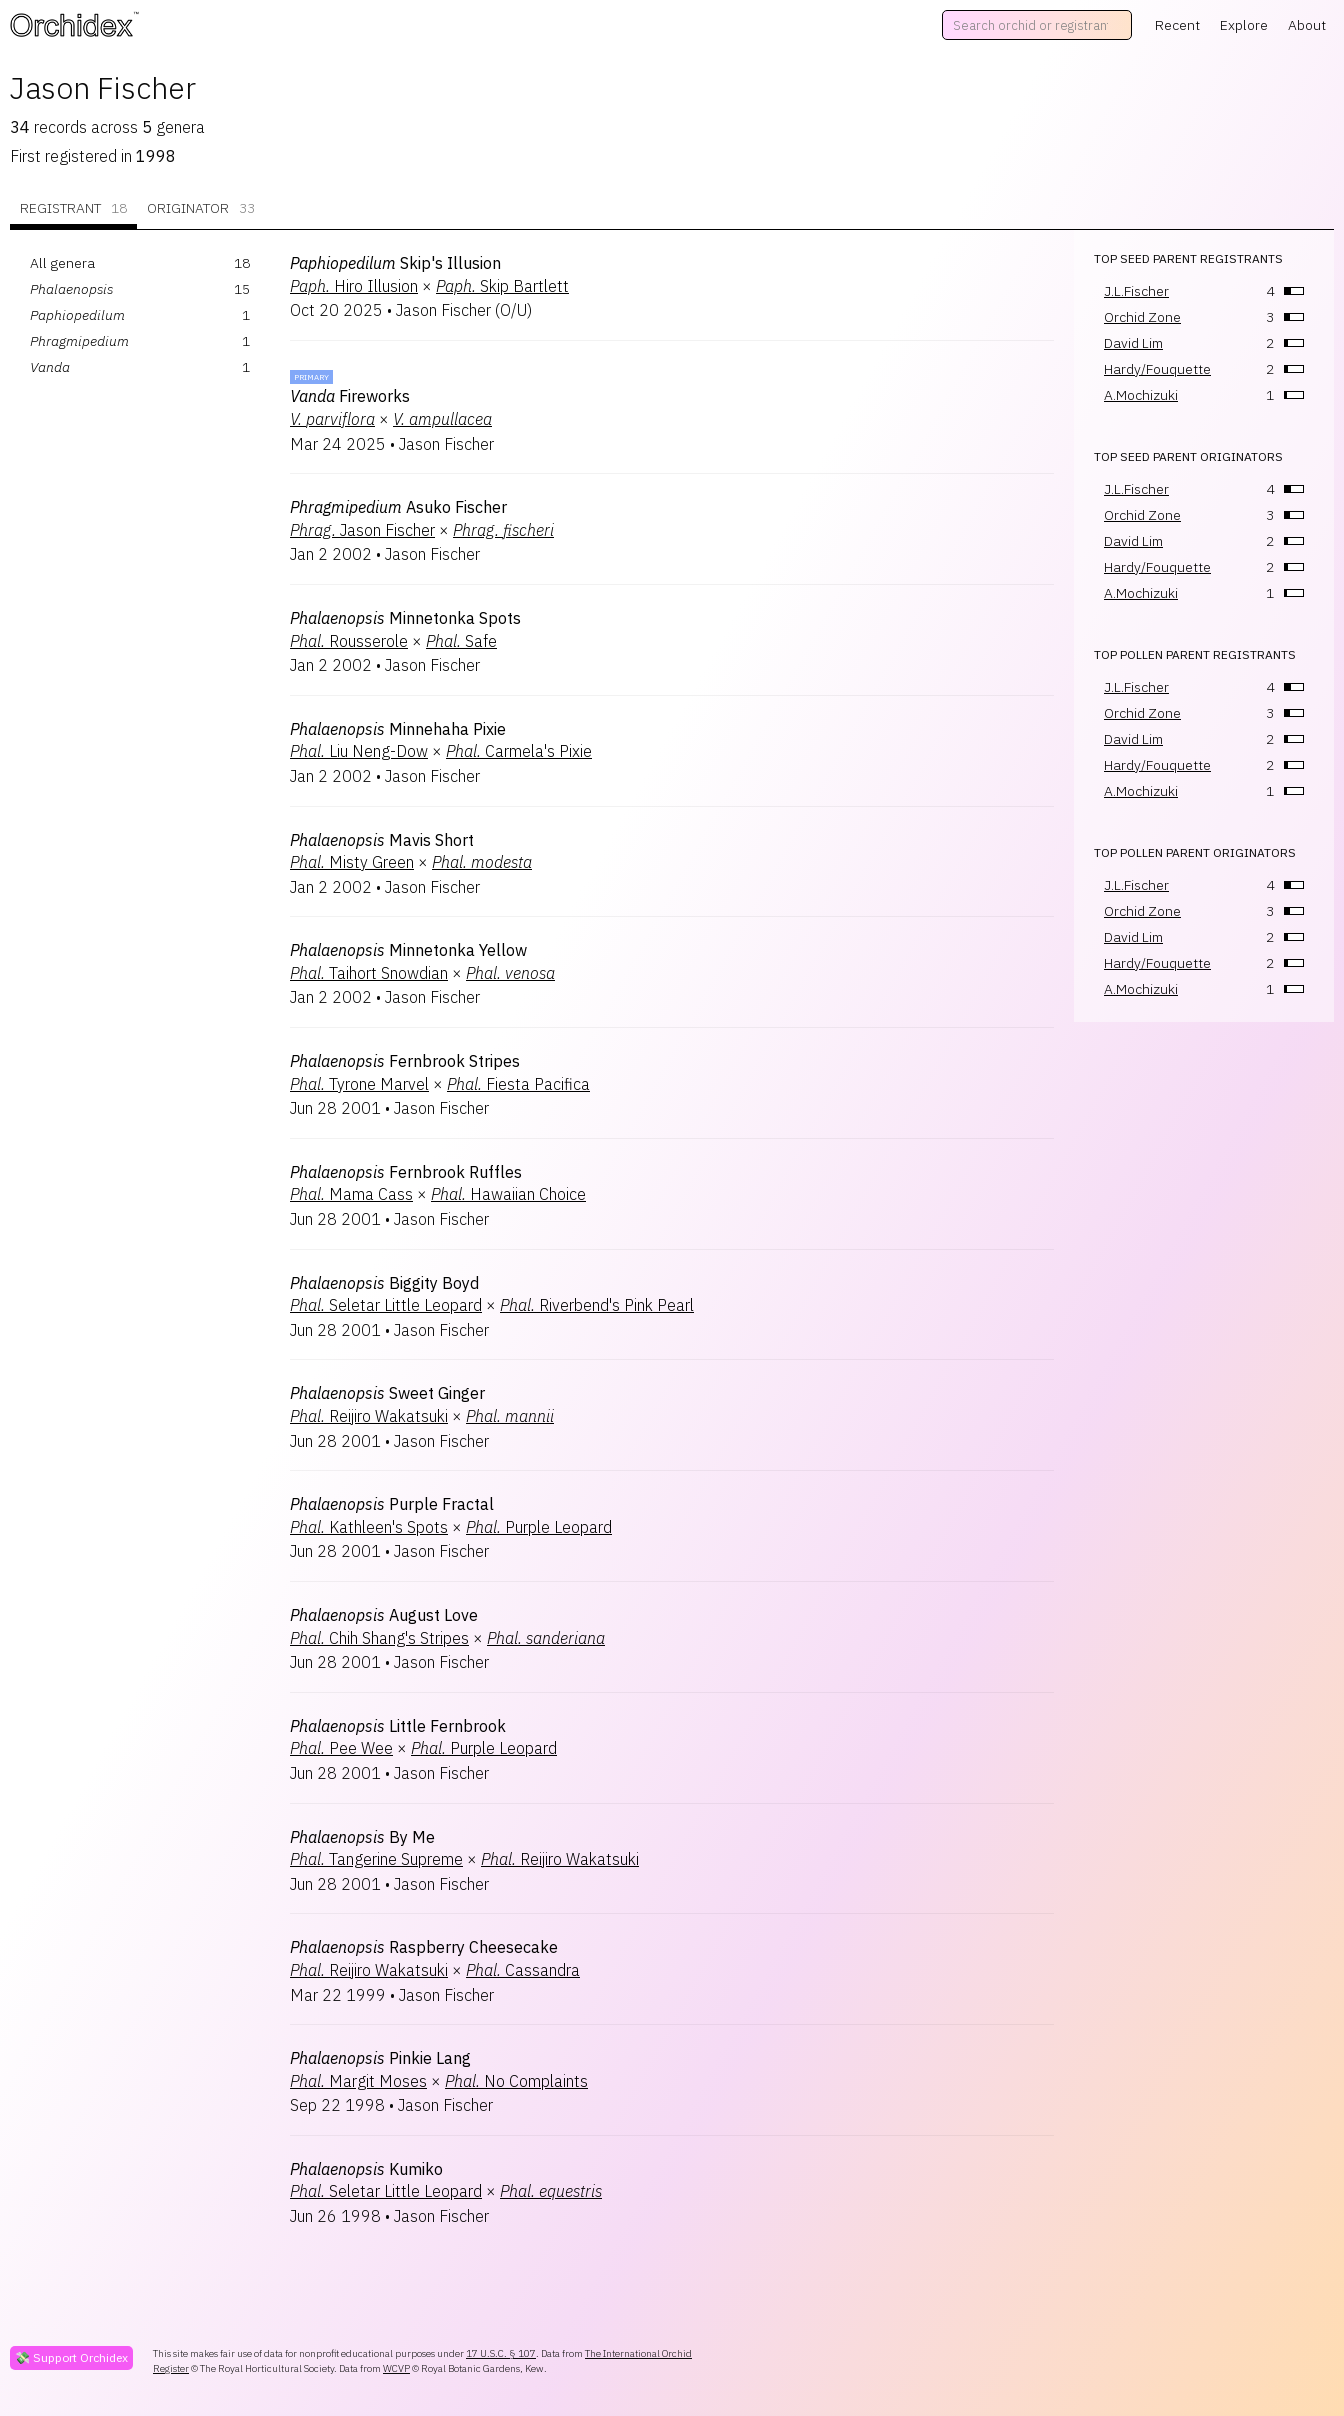 The width and height of the screenshot is (1344, 2416). Describe the element at coordinates (380, 2058) in the screenshot. I see `Pinkie Lang` at that location.